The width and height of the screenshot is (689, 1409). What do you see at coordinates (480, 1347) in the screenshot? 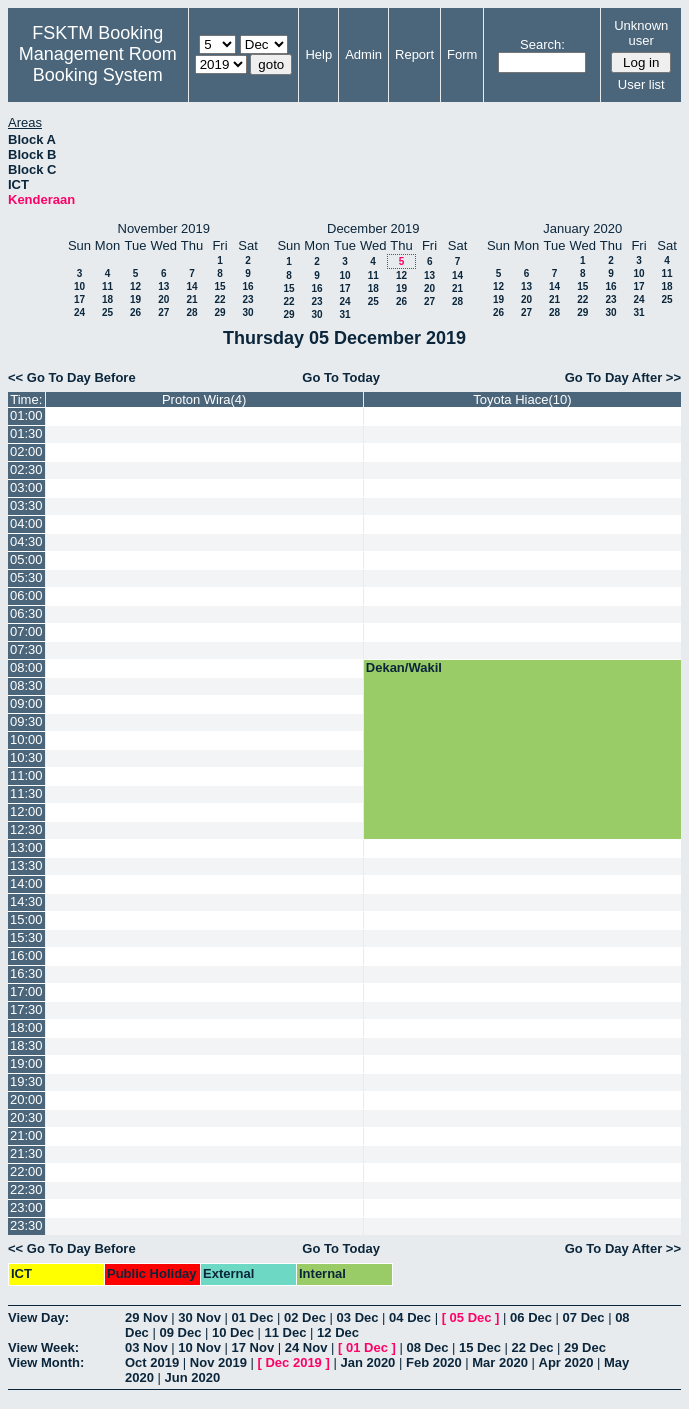
I see `15 Dec` at bounding box center [480, 1347].